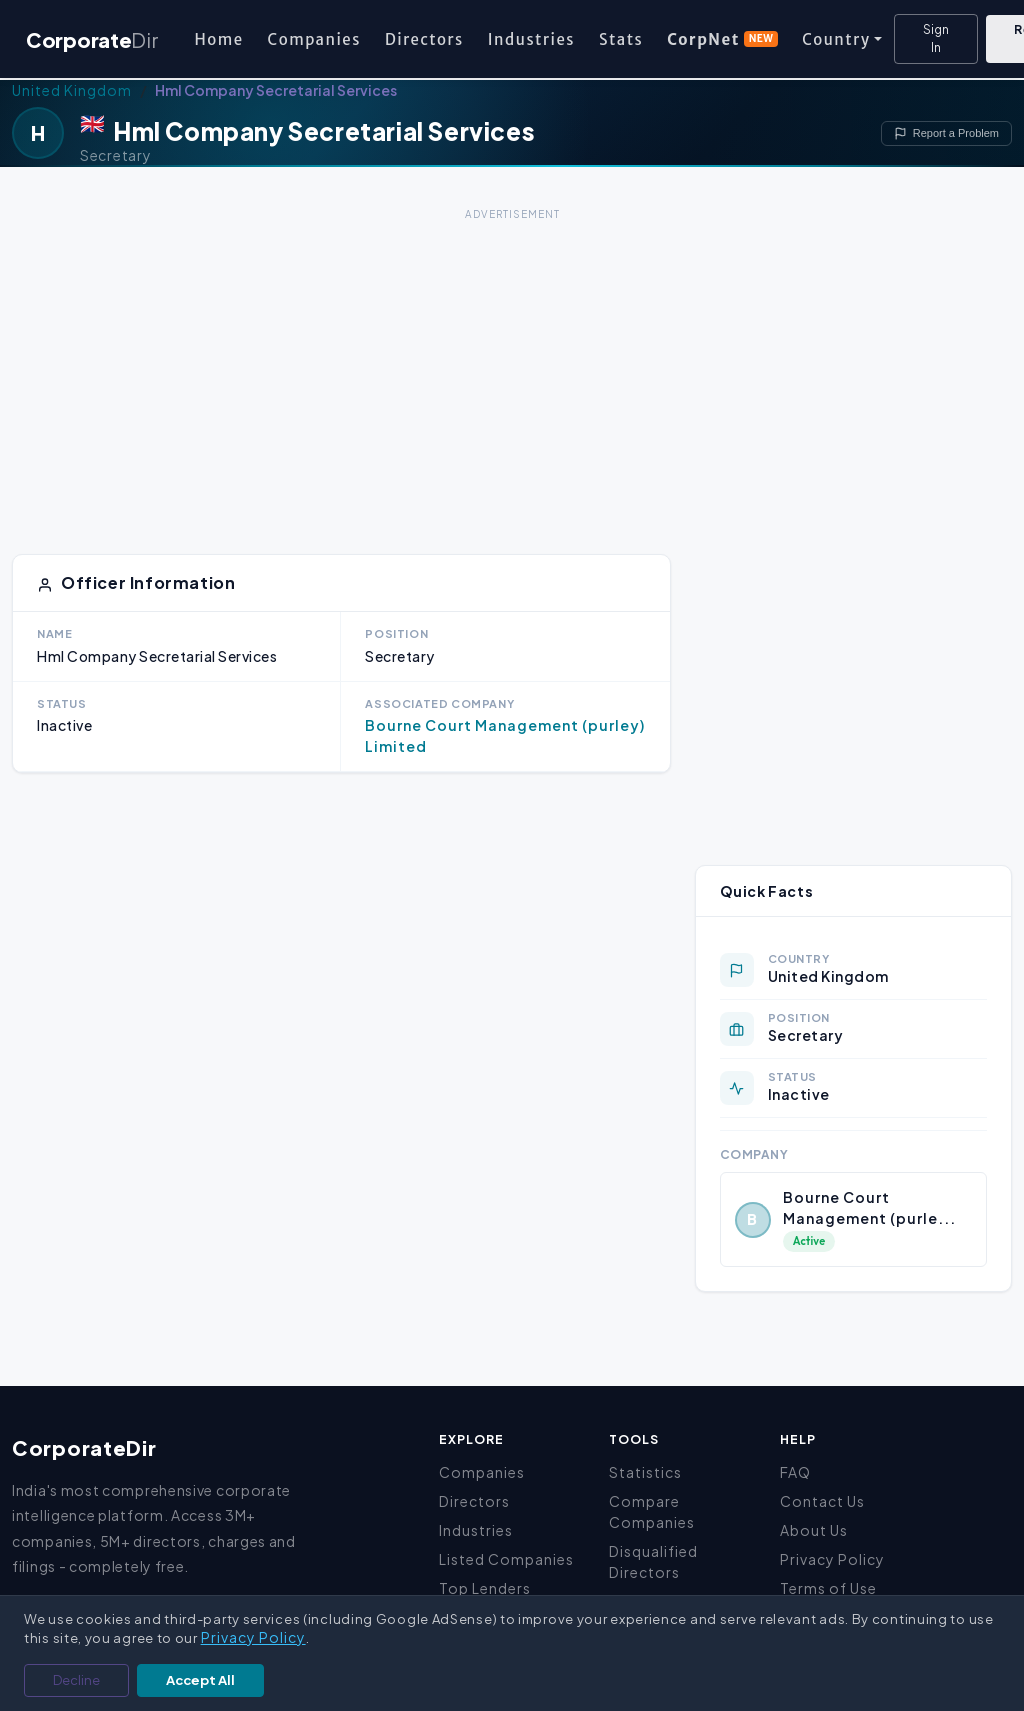  I want to click on Privacy Policy, so click(832, 1559).